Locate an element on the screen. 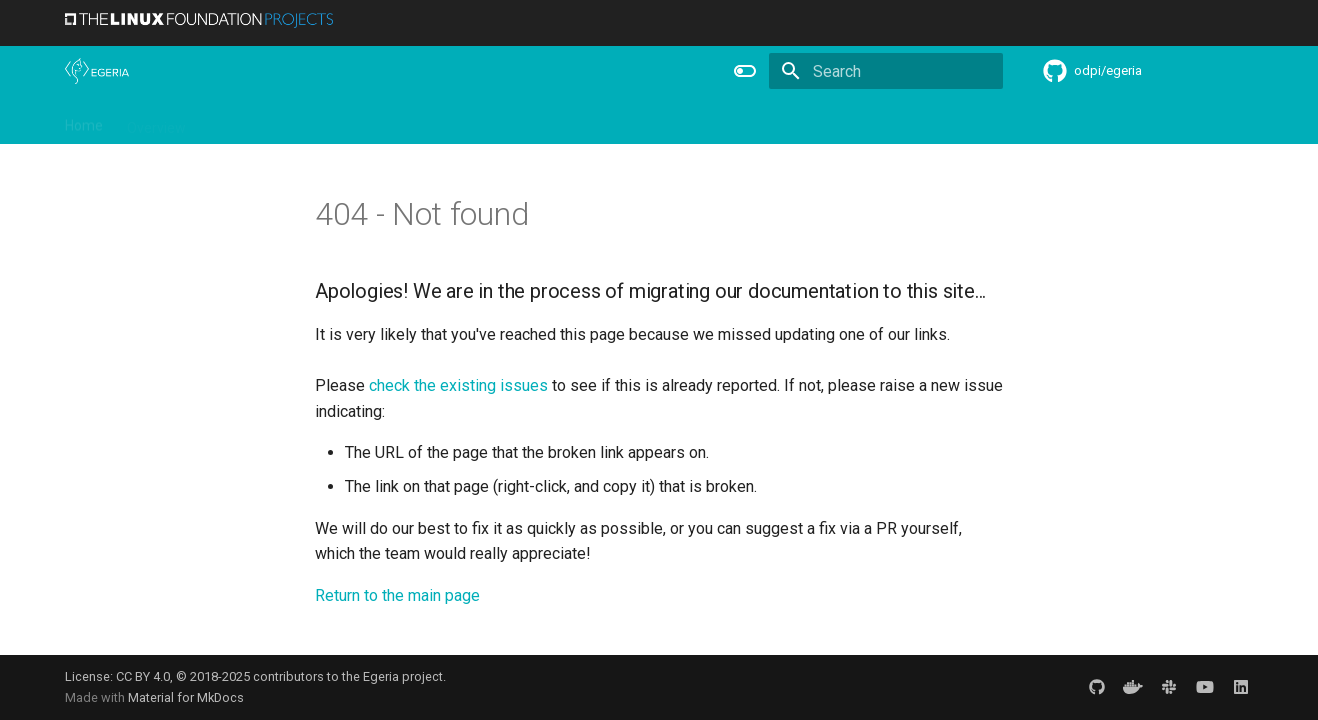 The height and width of the screenshot is (720, 1318). [Search] is located at coordinates (886, 71).